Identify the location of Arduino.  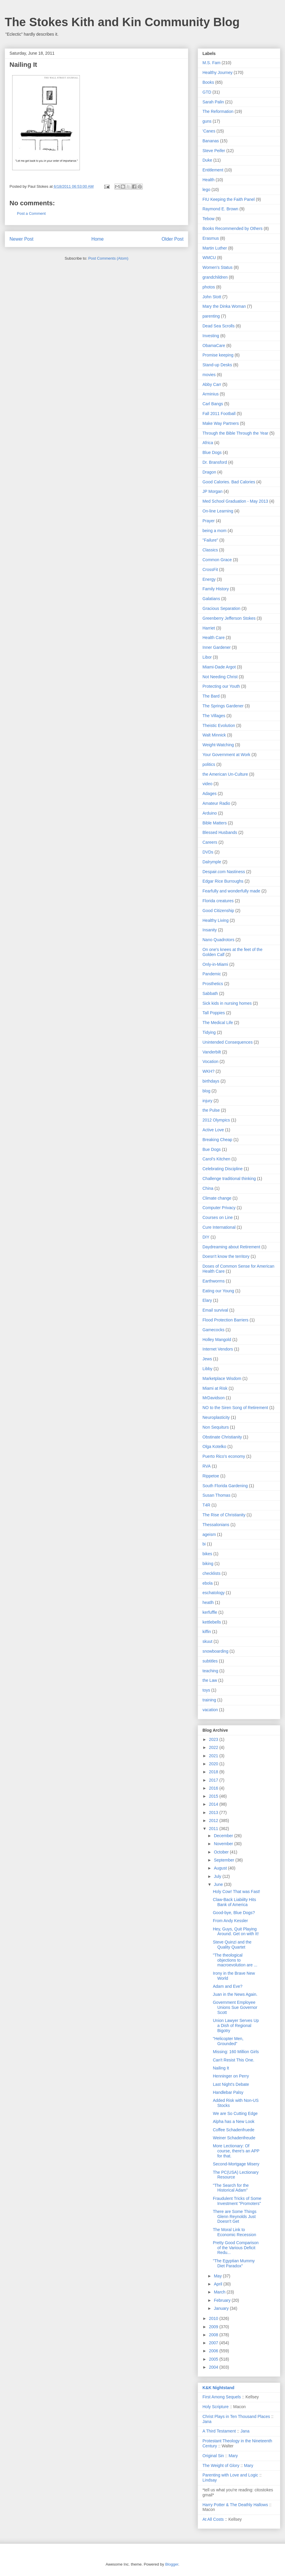
(209, 813).